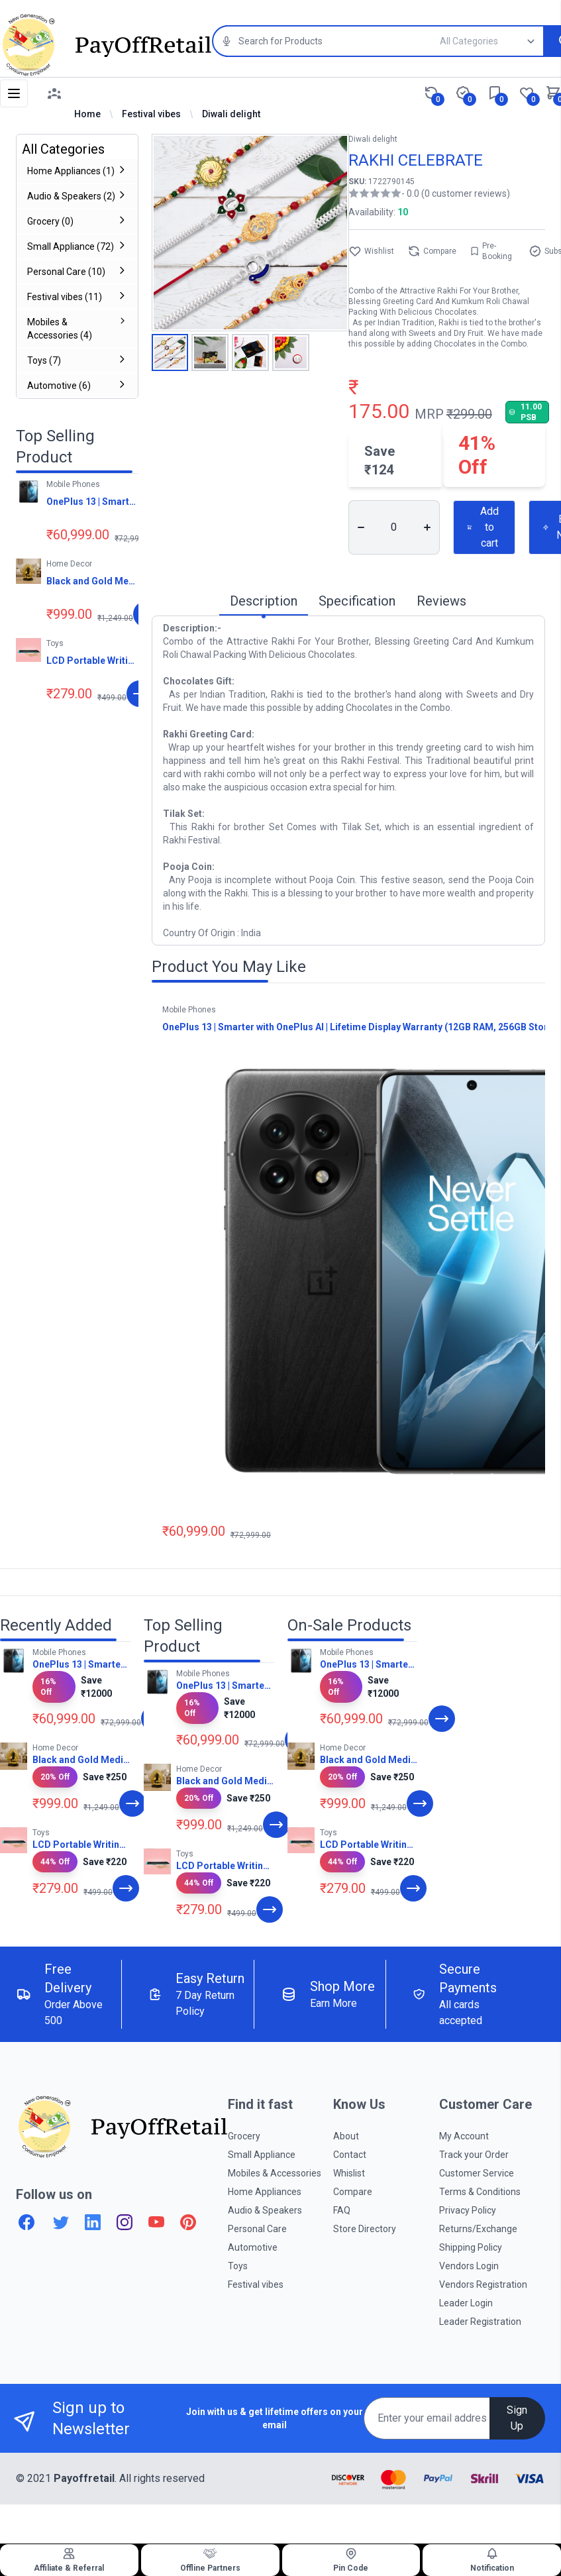  What do you see at coordinates (84, 2478) in the screenshot?
I see `Payoffretail` at bounding box center [84, 2478].